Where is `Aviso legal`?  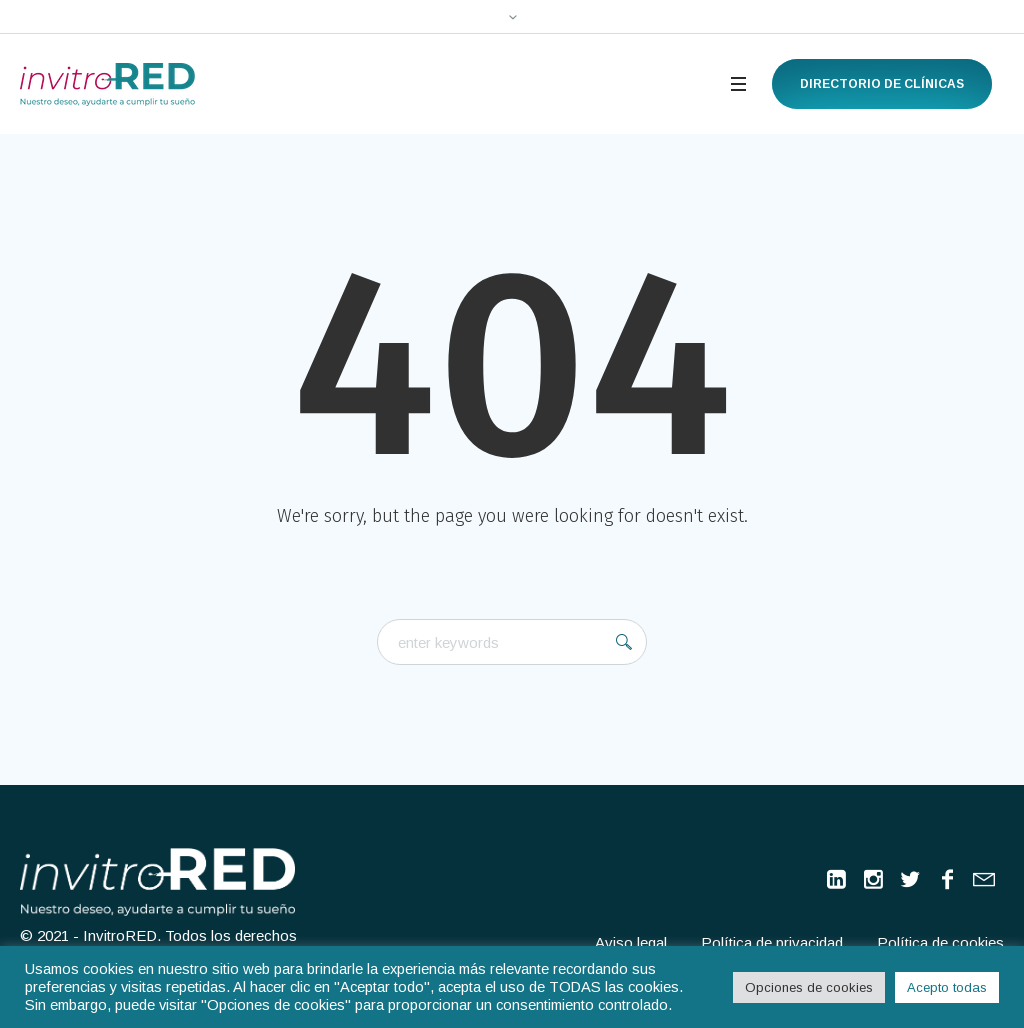 Aviso legal is located at coordinates (631, 942).